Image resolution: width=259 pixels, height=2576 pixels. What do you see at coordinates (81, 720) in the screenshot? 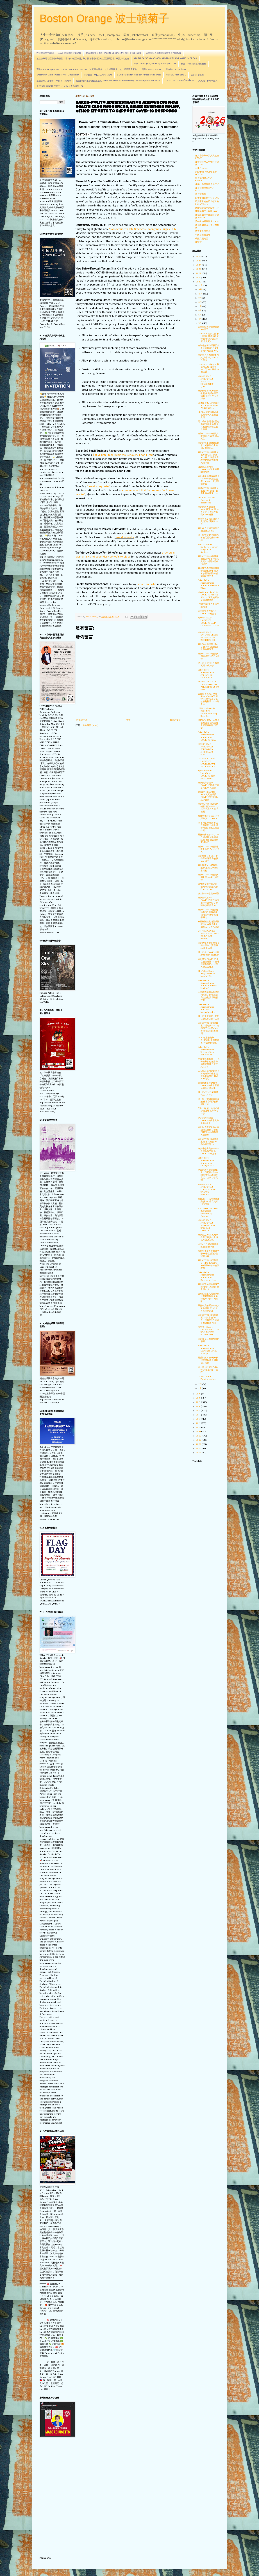
I see `較新的文章` at bounding box center [81, 720].